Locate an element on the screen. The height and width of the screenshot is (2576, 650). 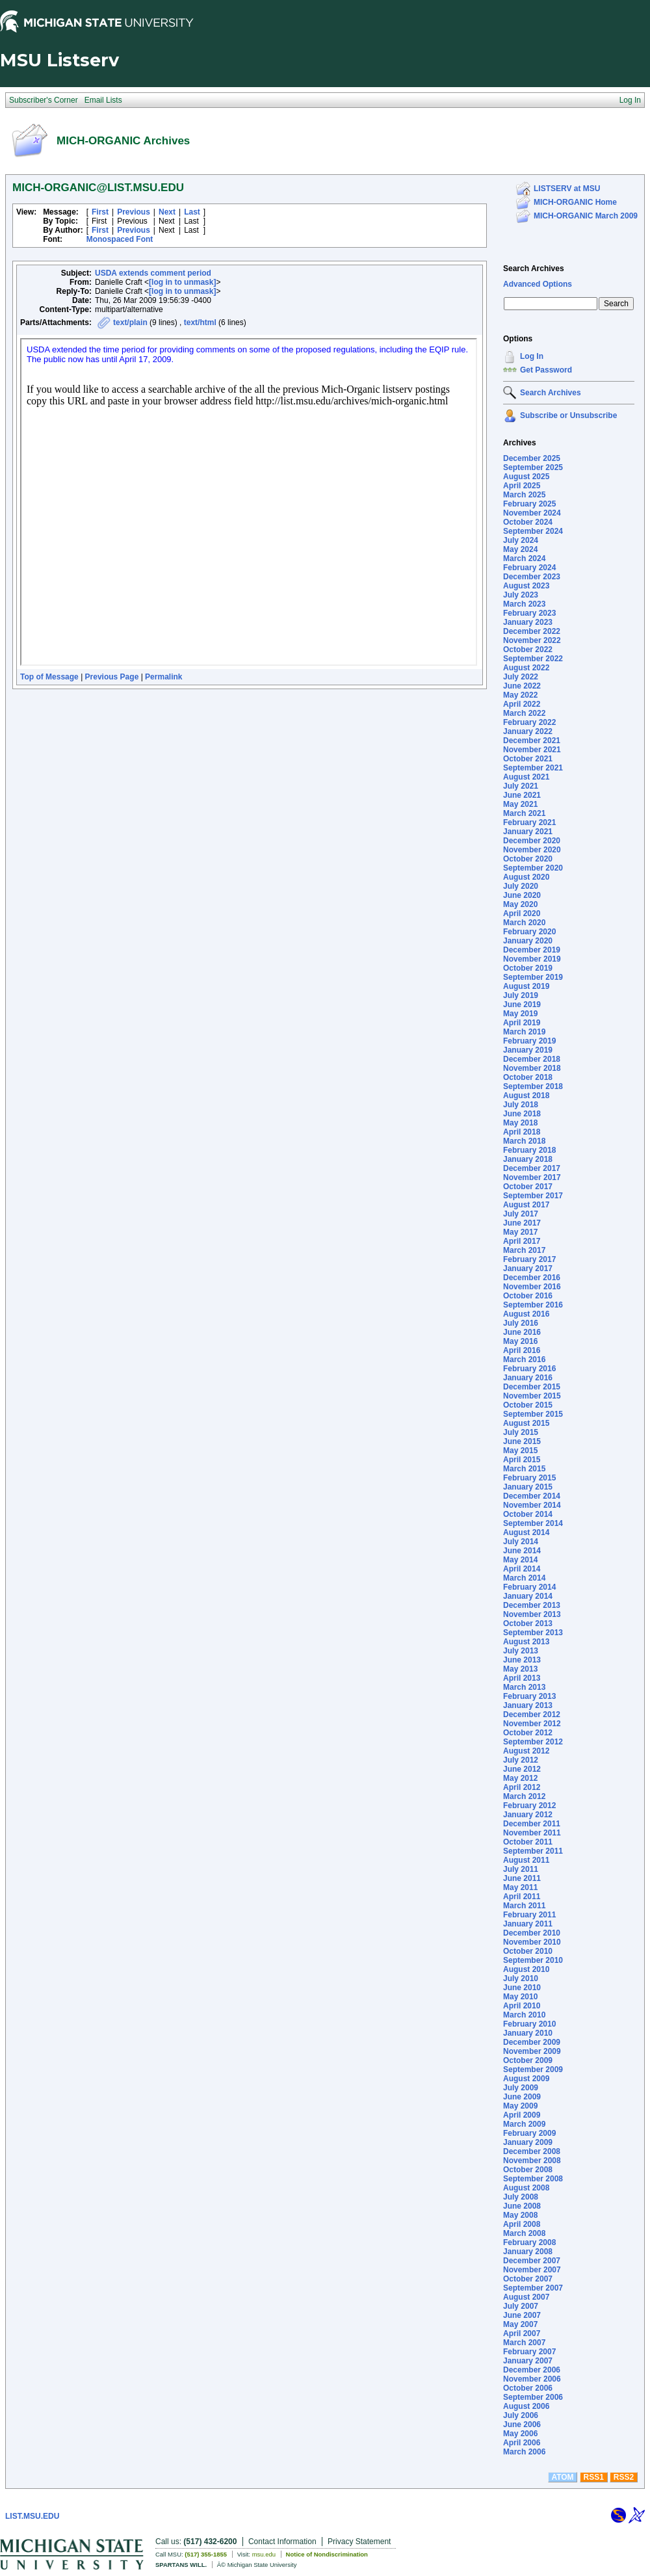
October 2008 is located at coordinates (527, 2169).